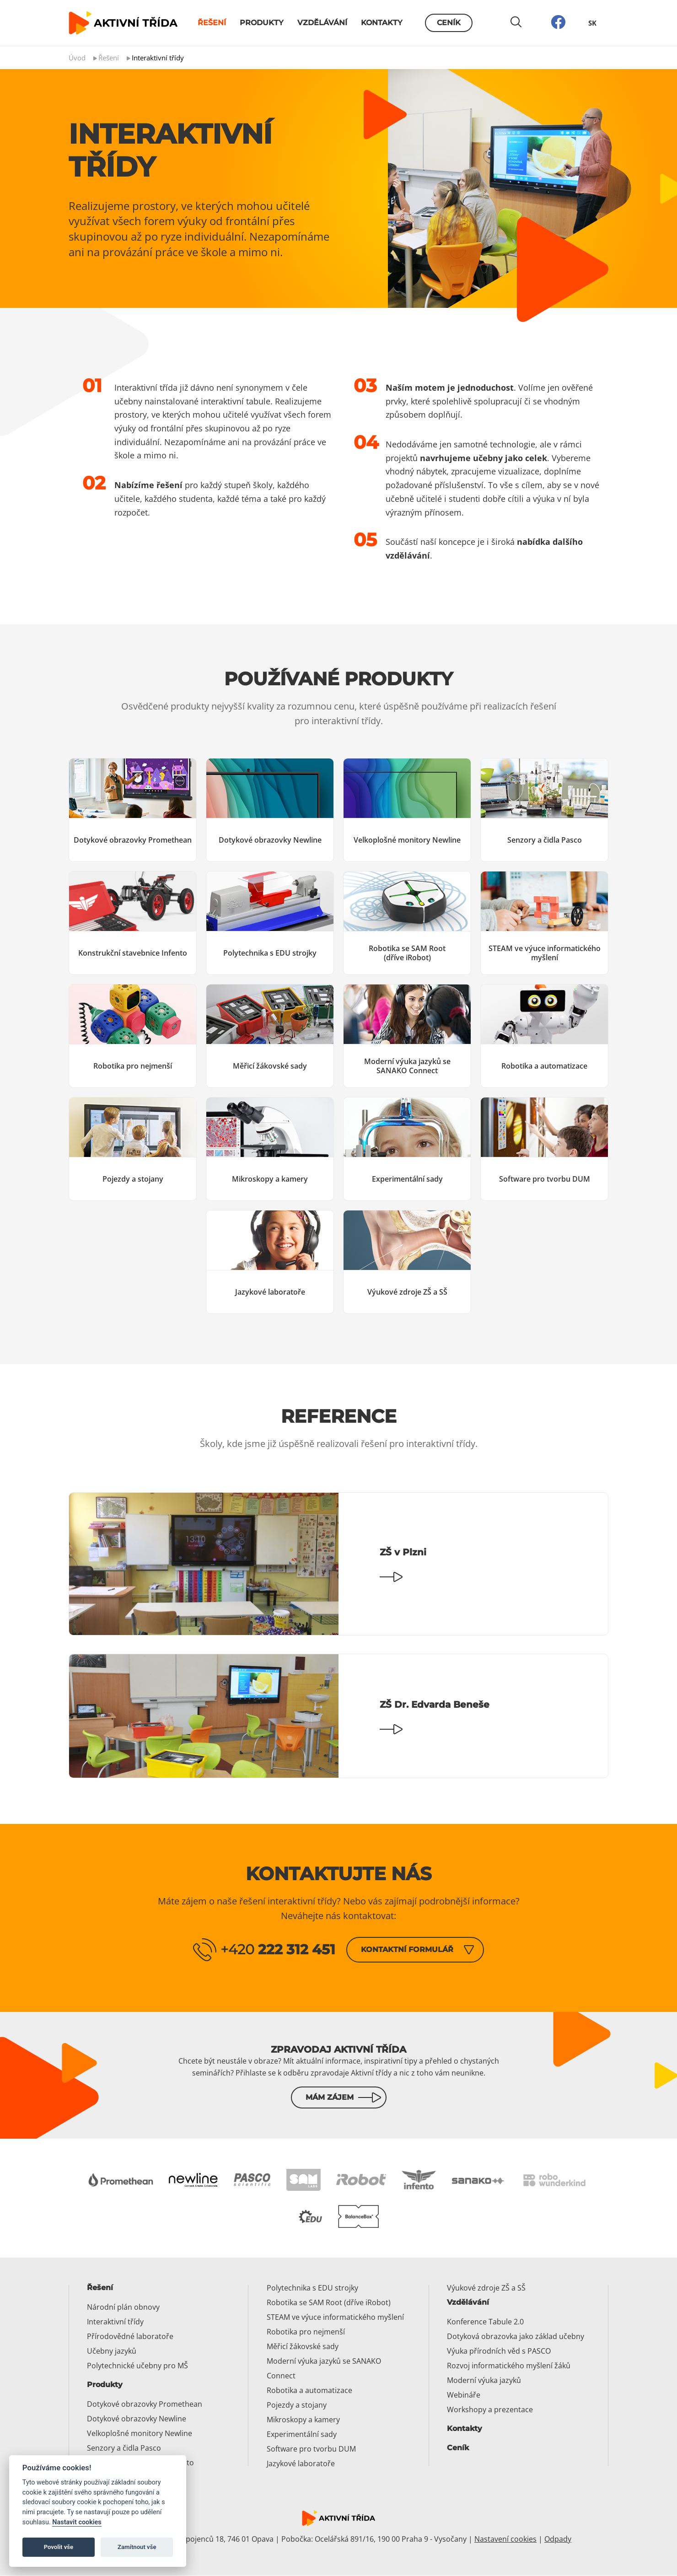  Describe the element at coordinates (592, 22) in the screenshot. I see `SK` at that location.